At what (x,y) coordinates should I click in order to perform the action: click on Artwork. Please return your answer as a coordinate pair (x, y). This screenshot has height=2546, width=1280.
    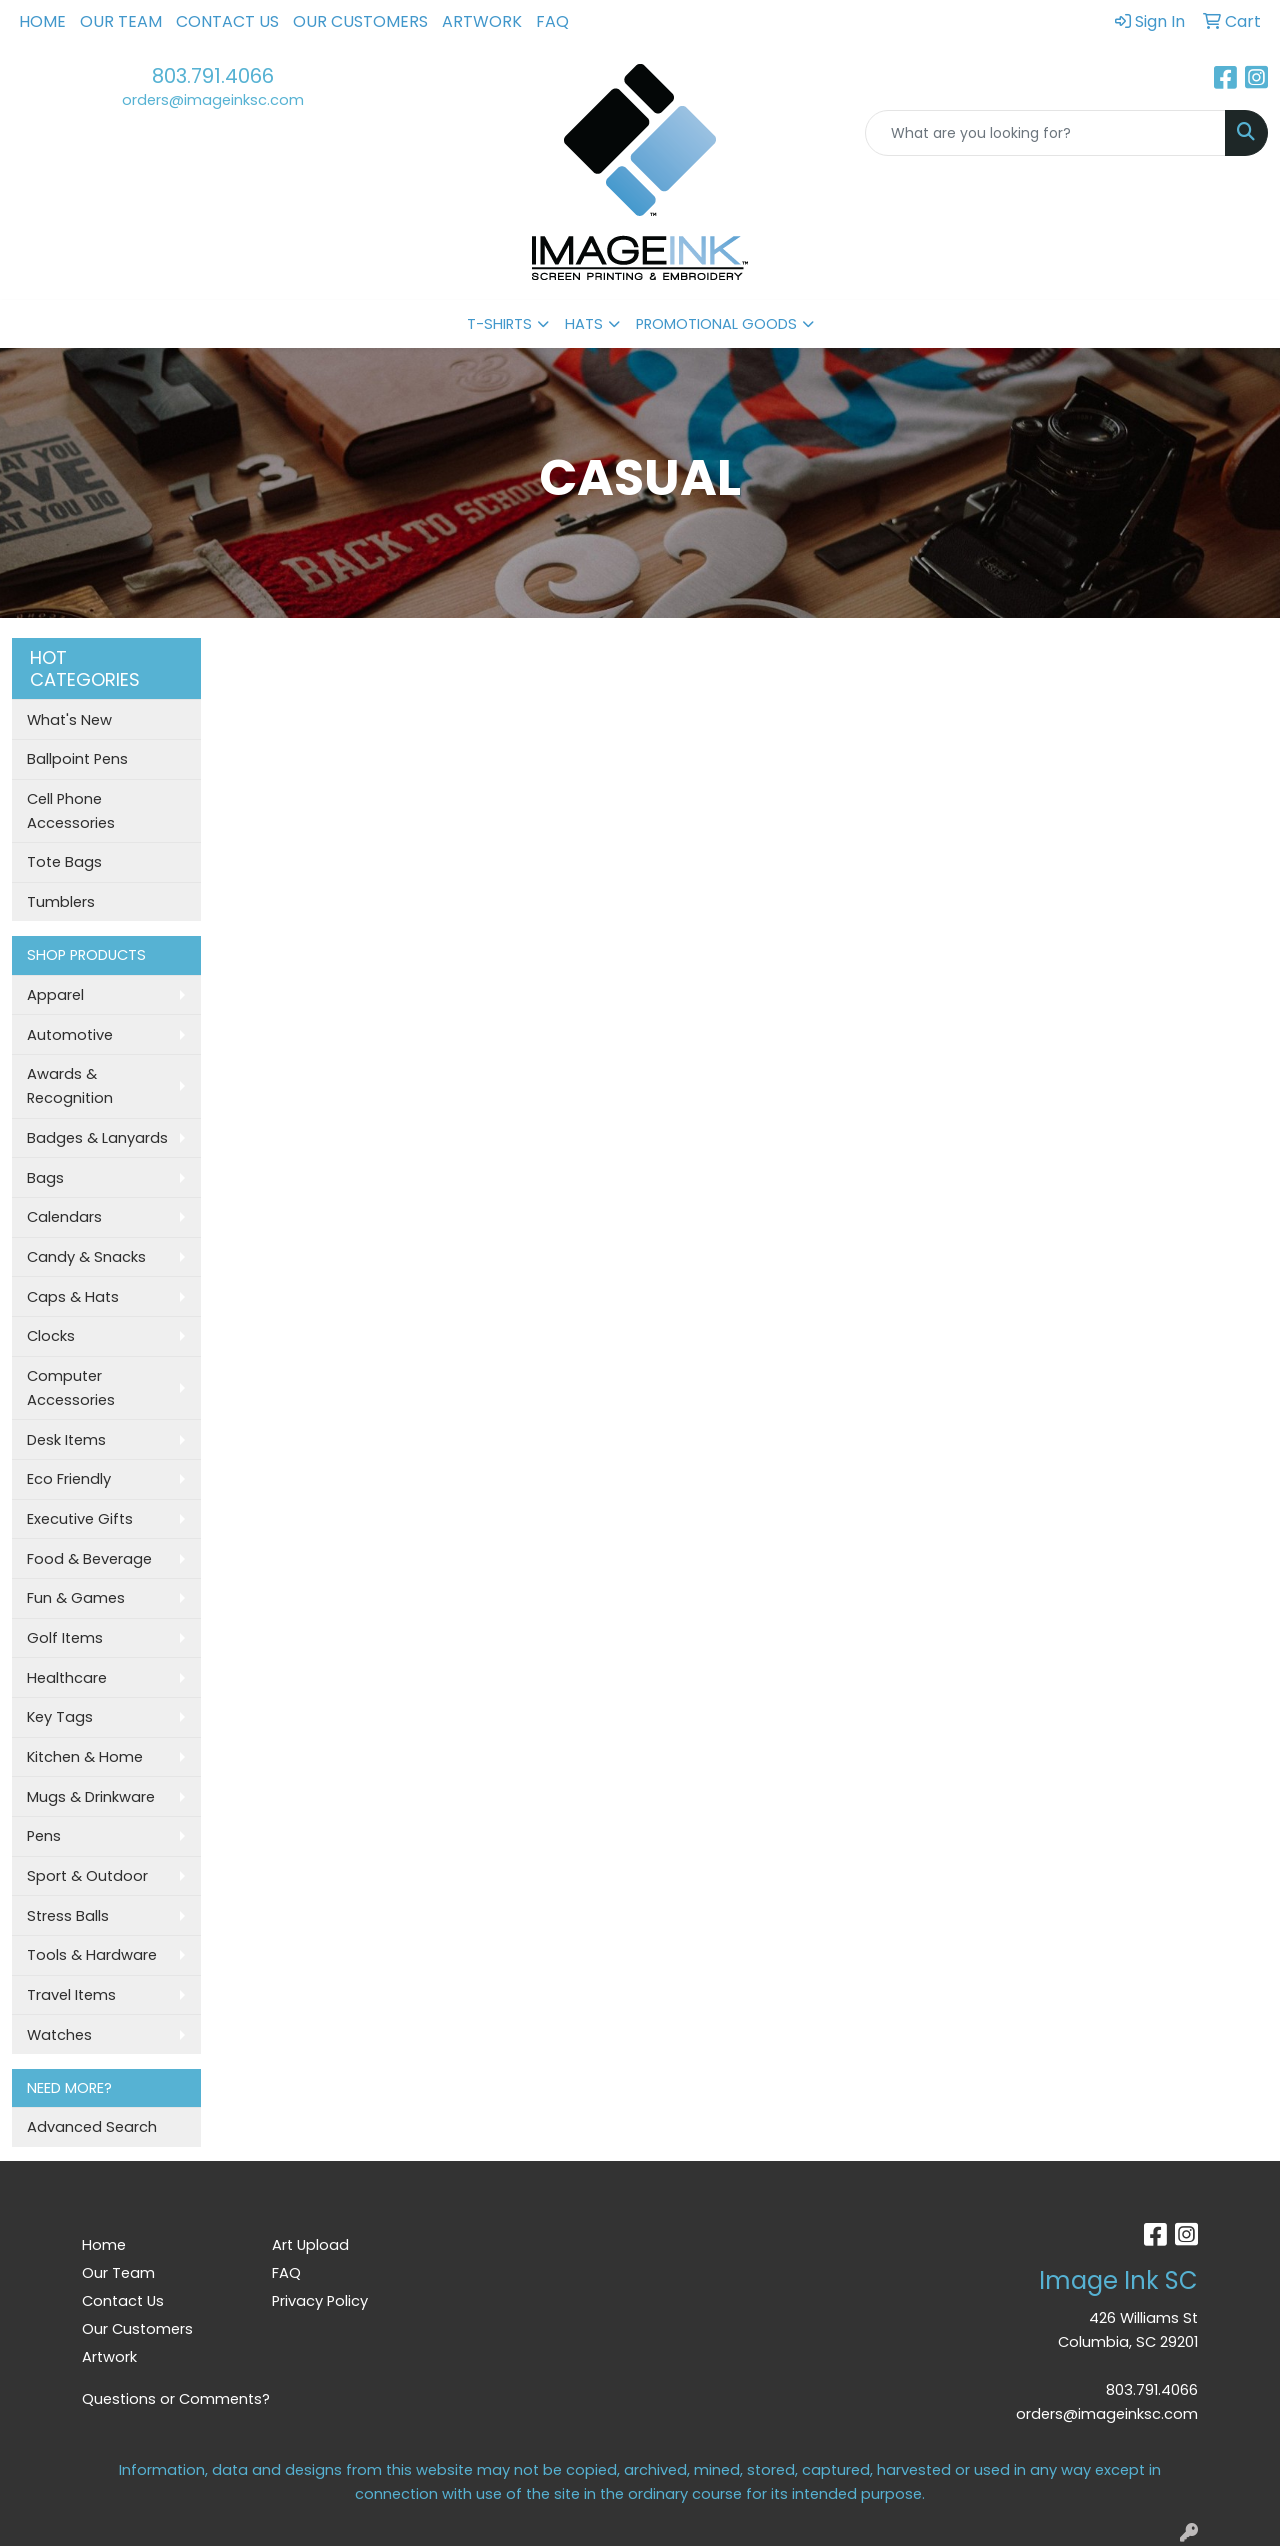
    Looking at the image, I should click on (482, 21).